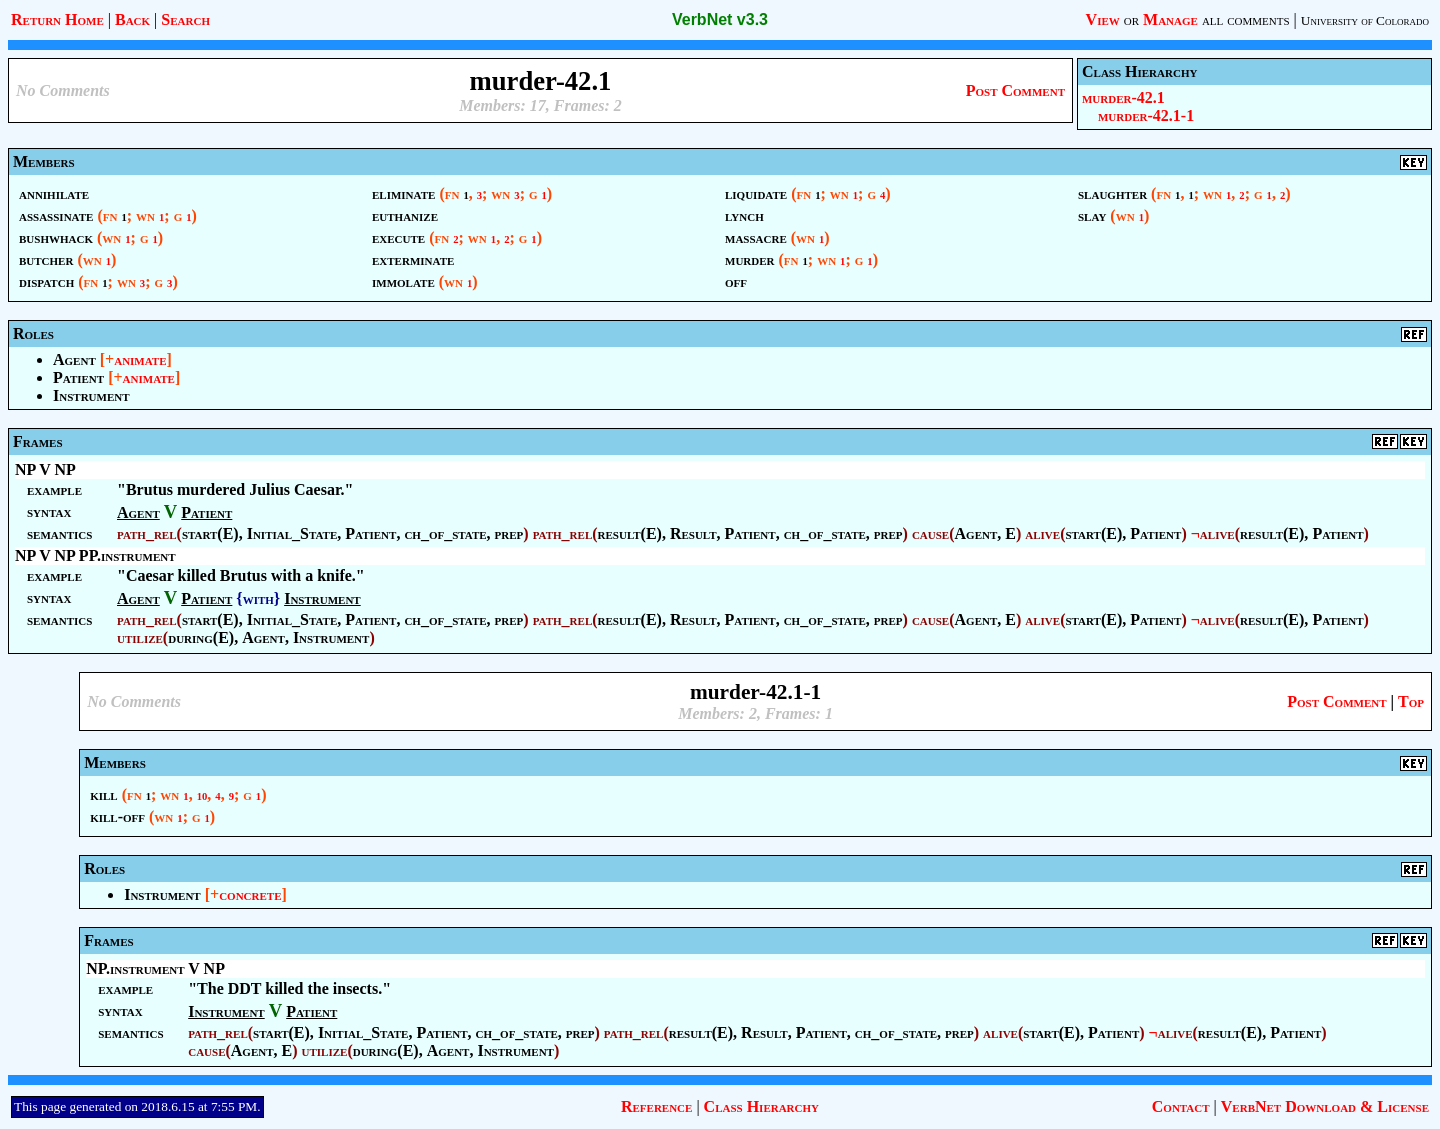 This screenshot has width=1440, height=1129. Describe the element at coordinates (1103, 19) in the screenshot. I see `View` at that location.